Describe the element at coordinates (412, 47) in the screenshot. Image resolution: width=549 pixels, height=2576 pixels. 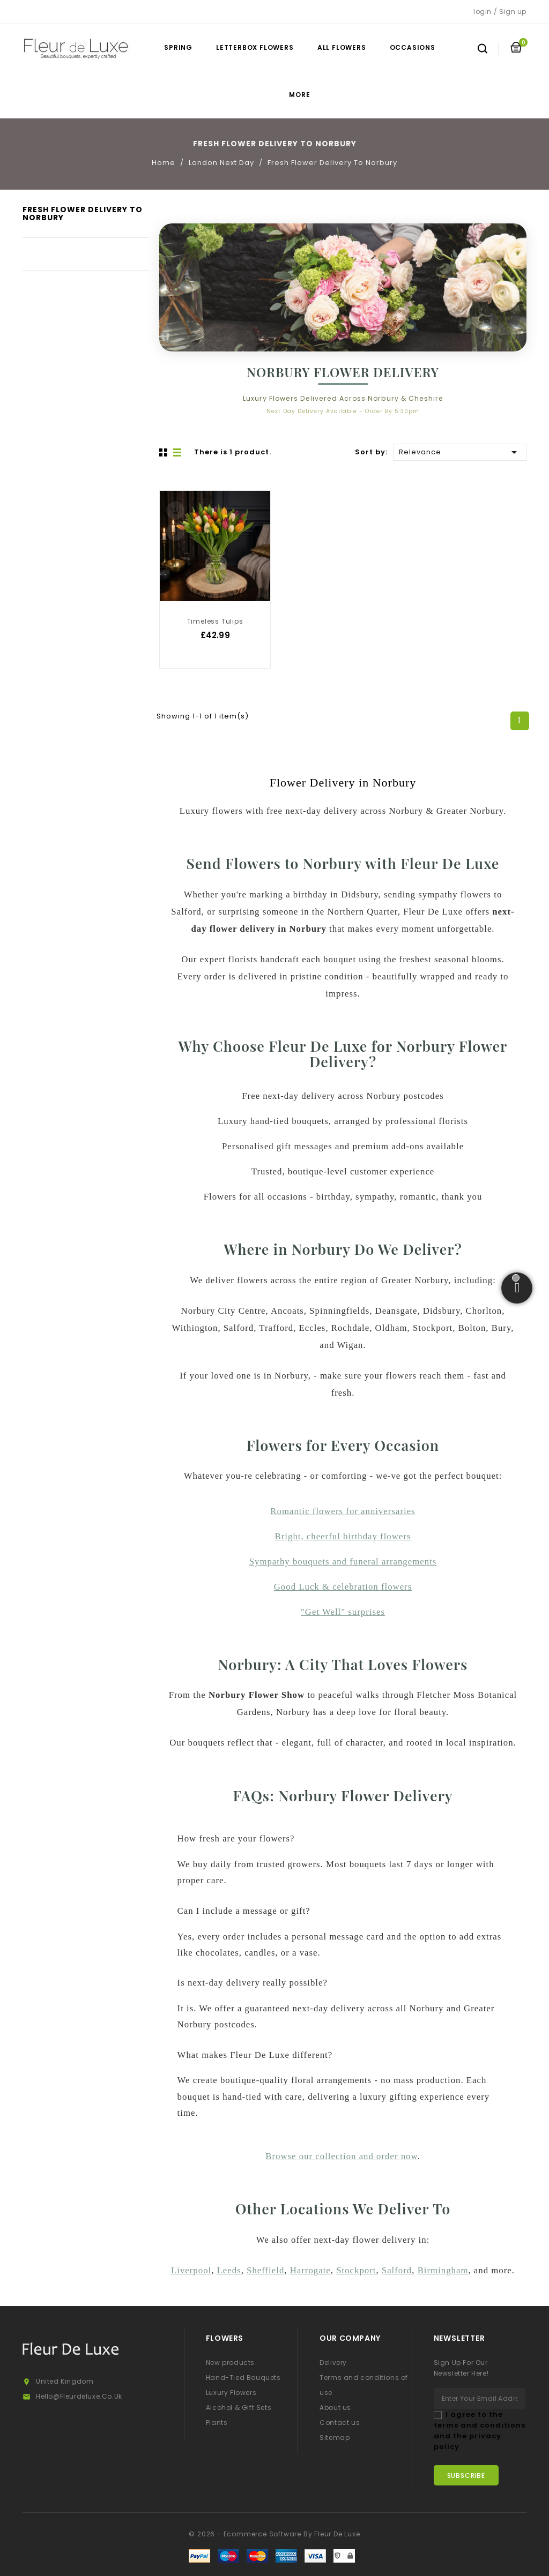
I see `Occasions` at that location.